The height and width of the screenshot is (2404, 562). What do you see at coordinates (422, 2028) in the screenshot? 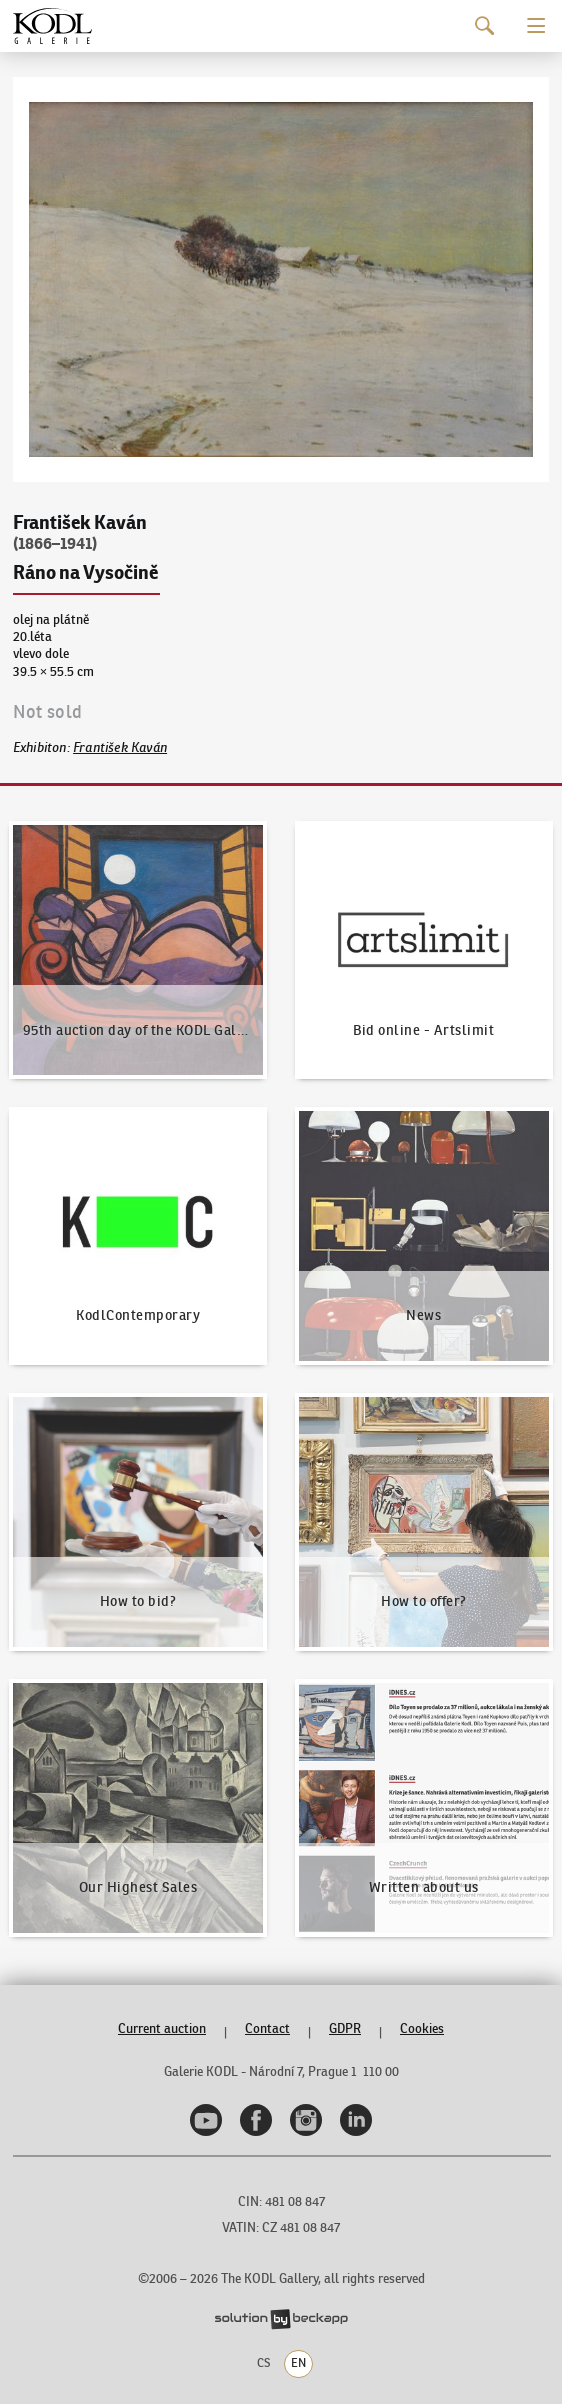
I see `Cookies` at bounding box center [422, 2028].